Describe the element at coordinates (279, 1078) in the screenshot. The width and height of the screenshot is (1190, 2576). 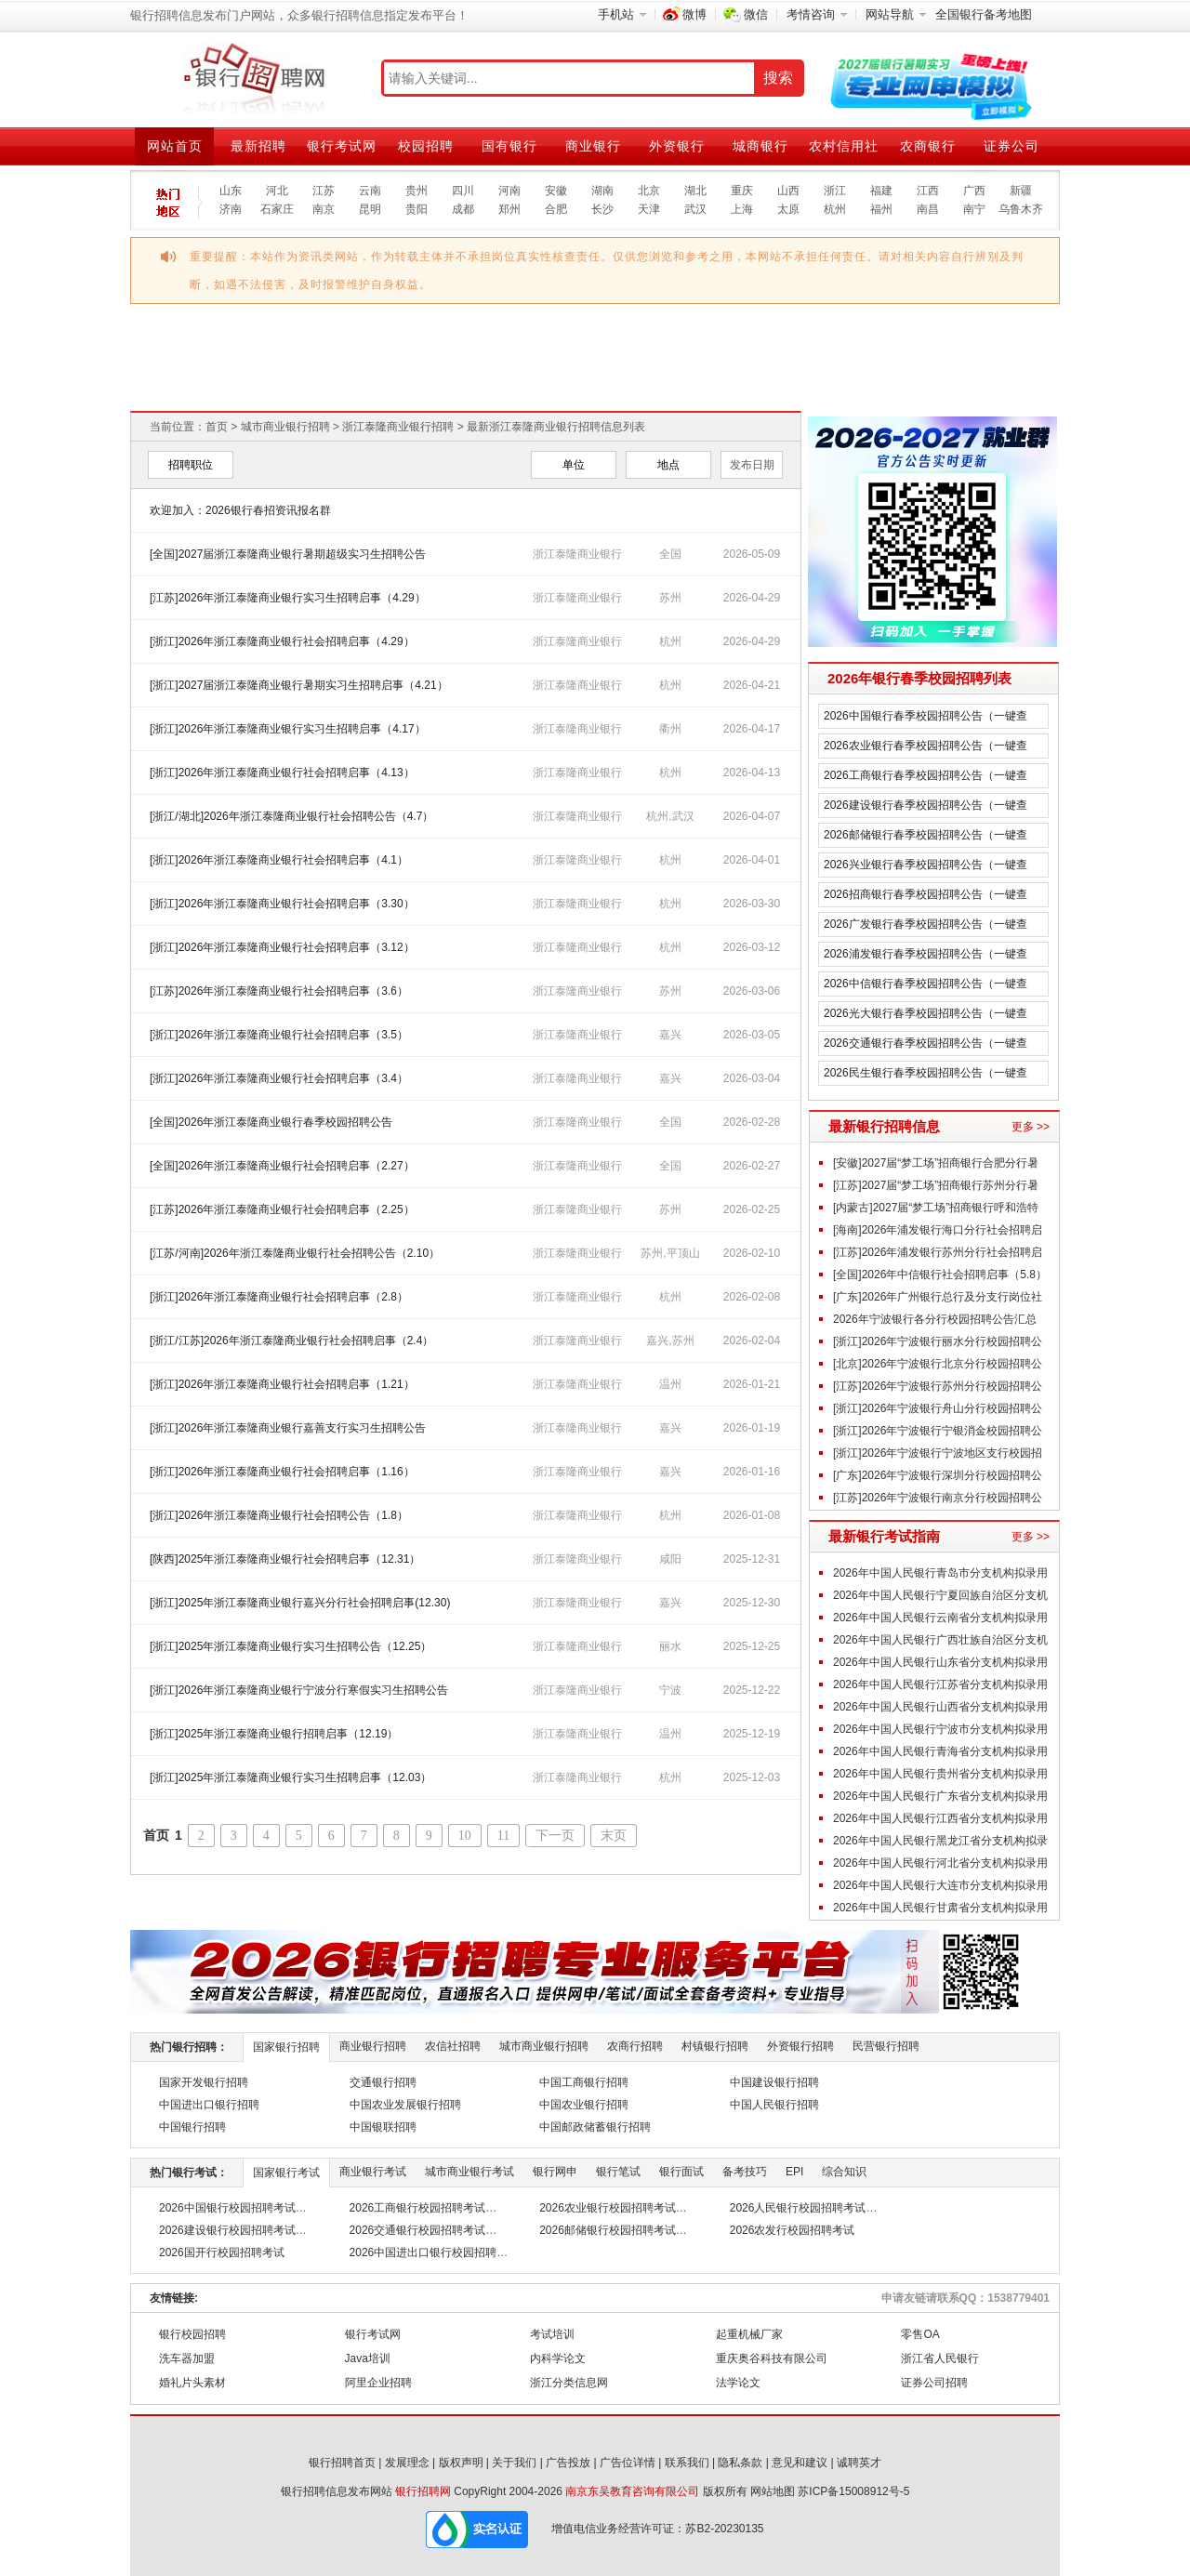
I see `[浙江]2026年浙江泰隆商业银行社会招聘启事（3.4）` at that location.